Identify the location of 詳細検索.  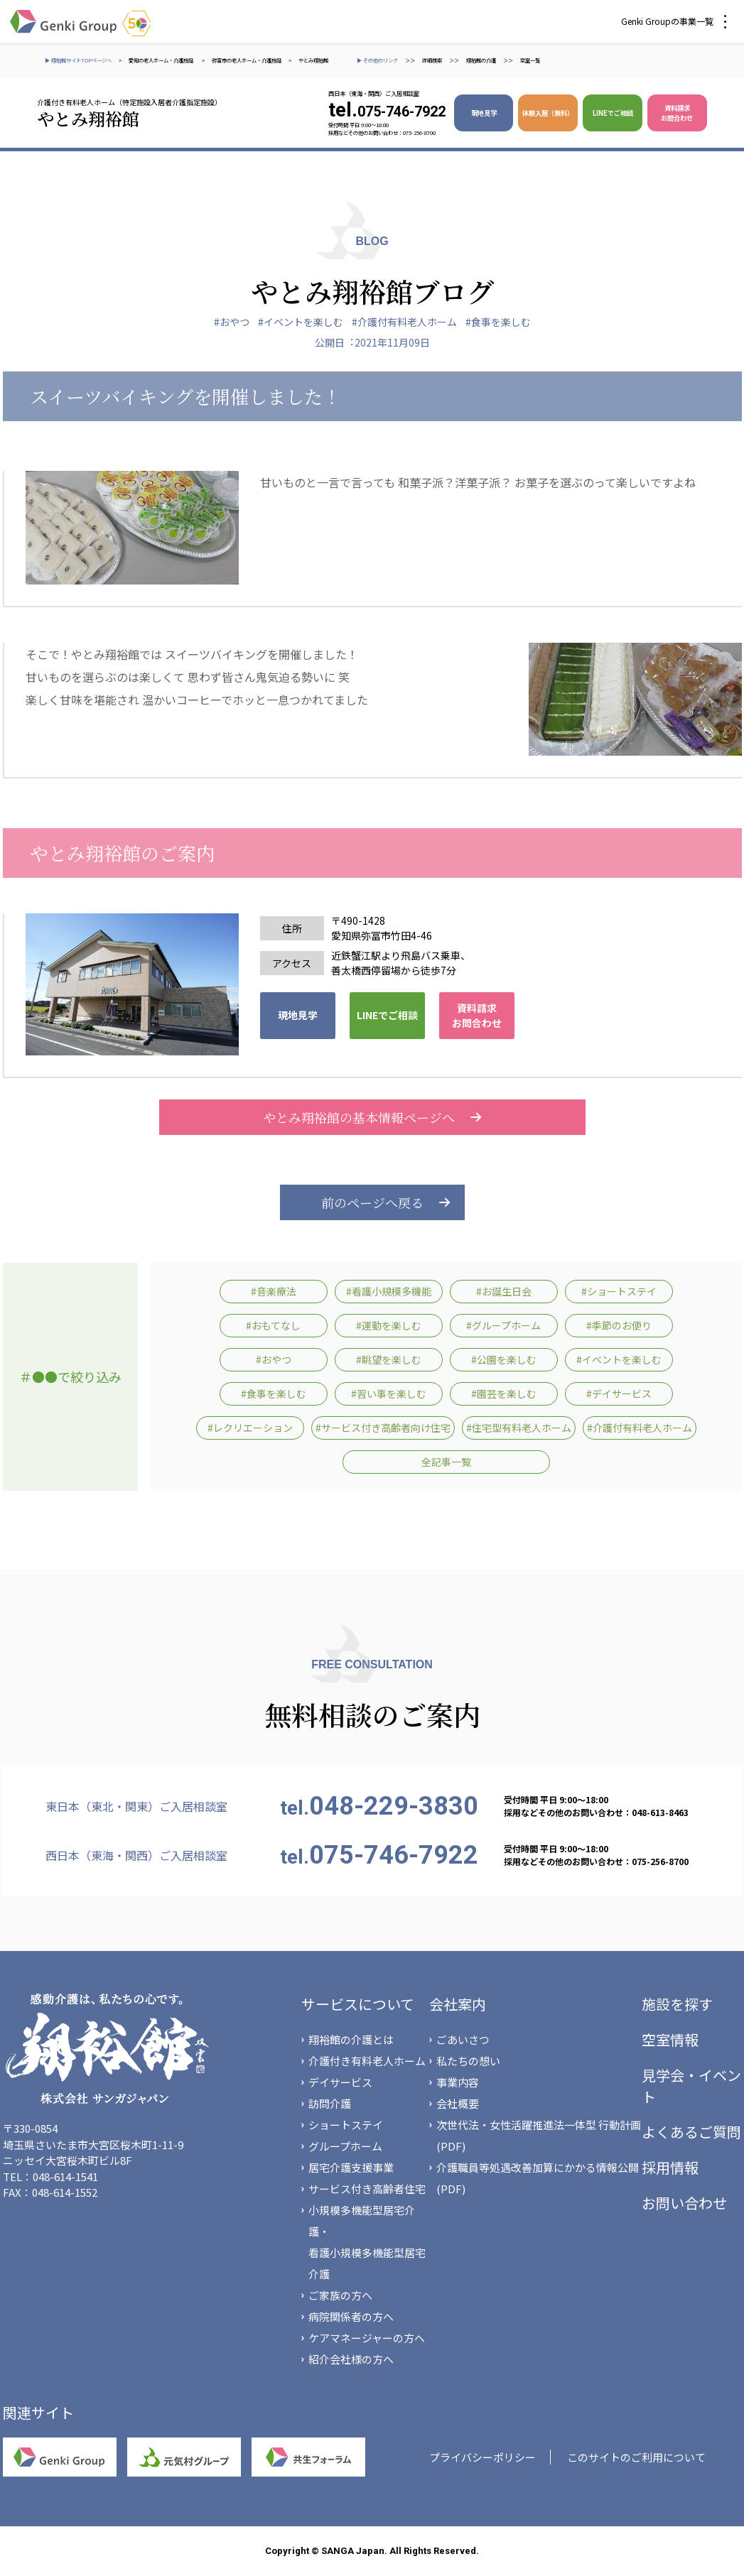
(432, 60).